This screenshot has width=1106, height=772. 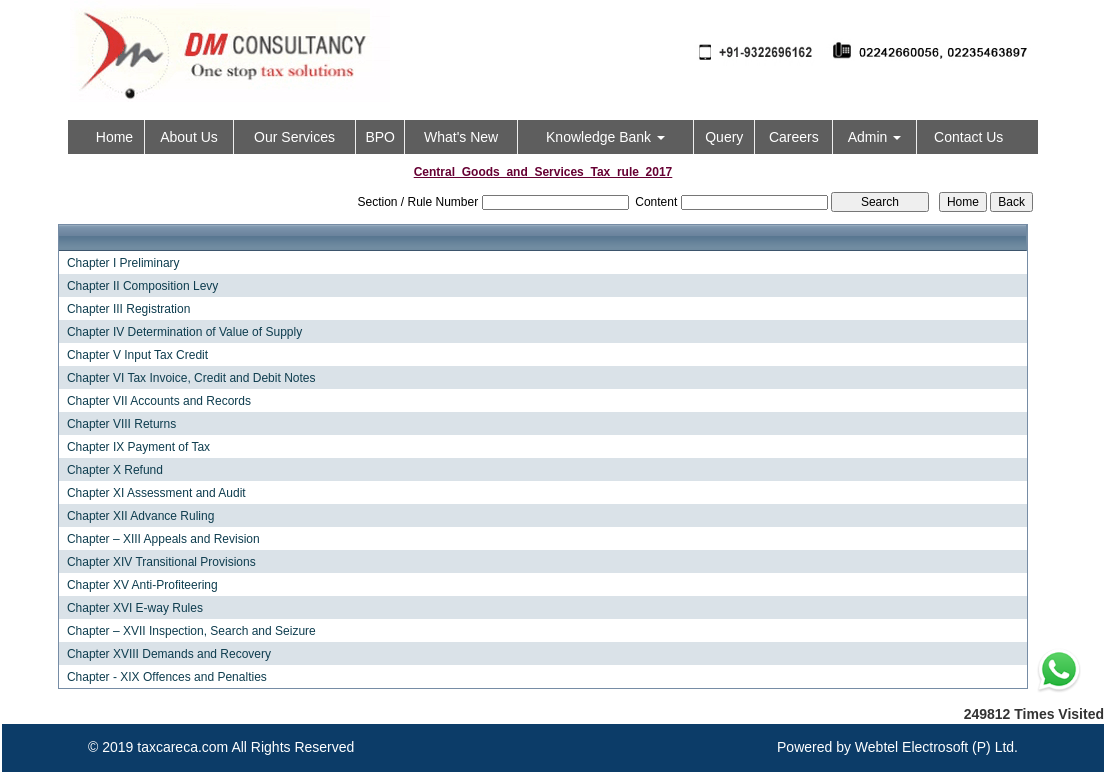 I want to click on Chapter XVIII Demands and Recovery, so click(x=169, y=654).